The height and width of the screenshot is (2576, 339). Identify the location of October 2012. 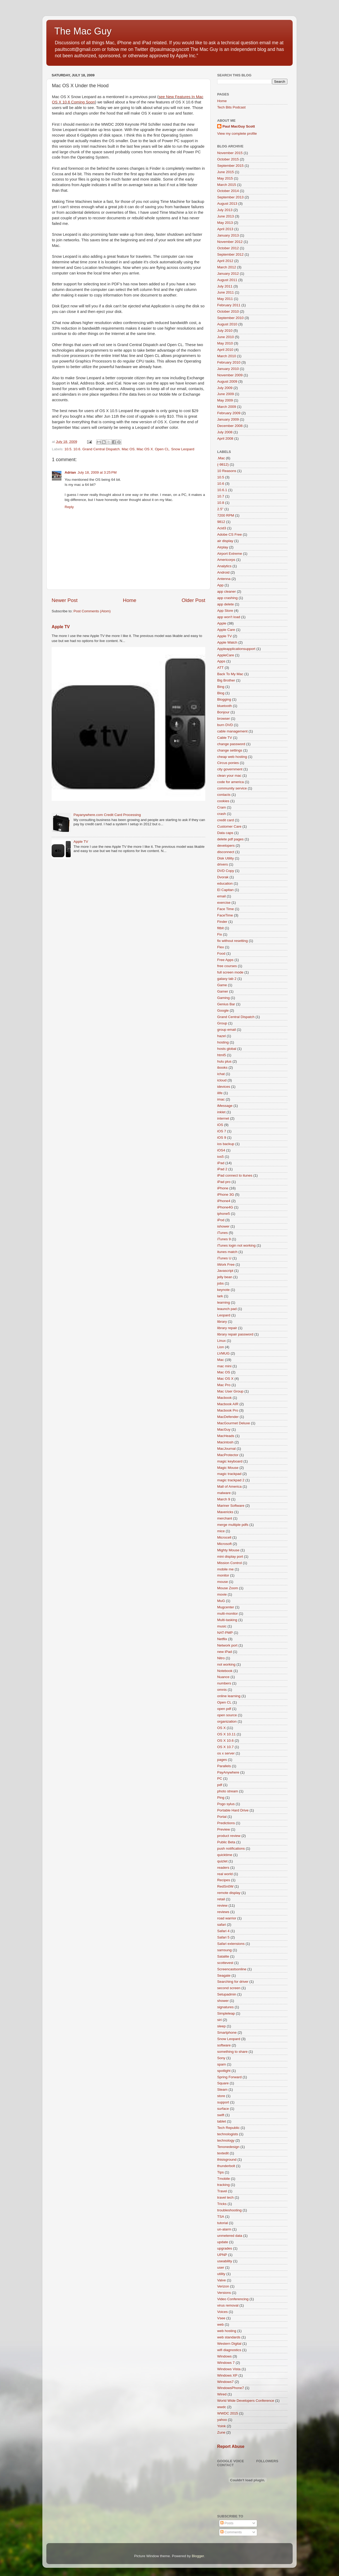
(228, 248).